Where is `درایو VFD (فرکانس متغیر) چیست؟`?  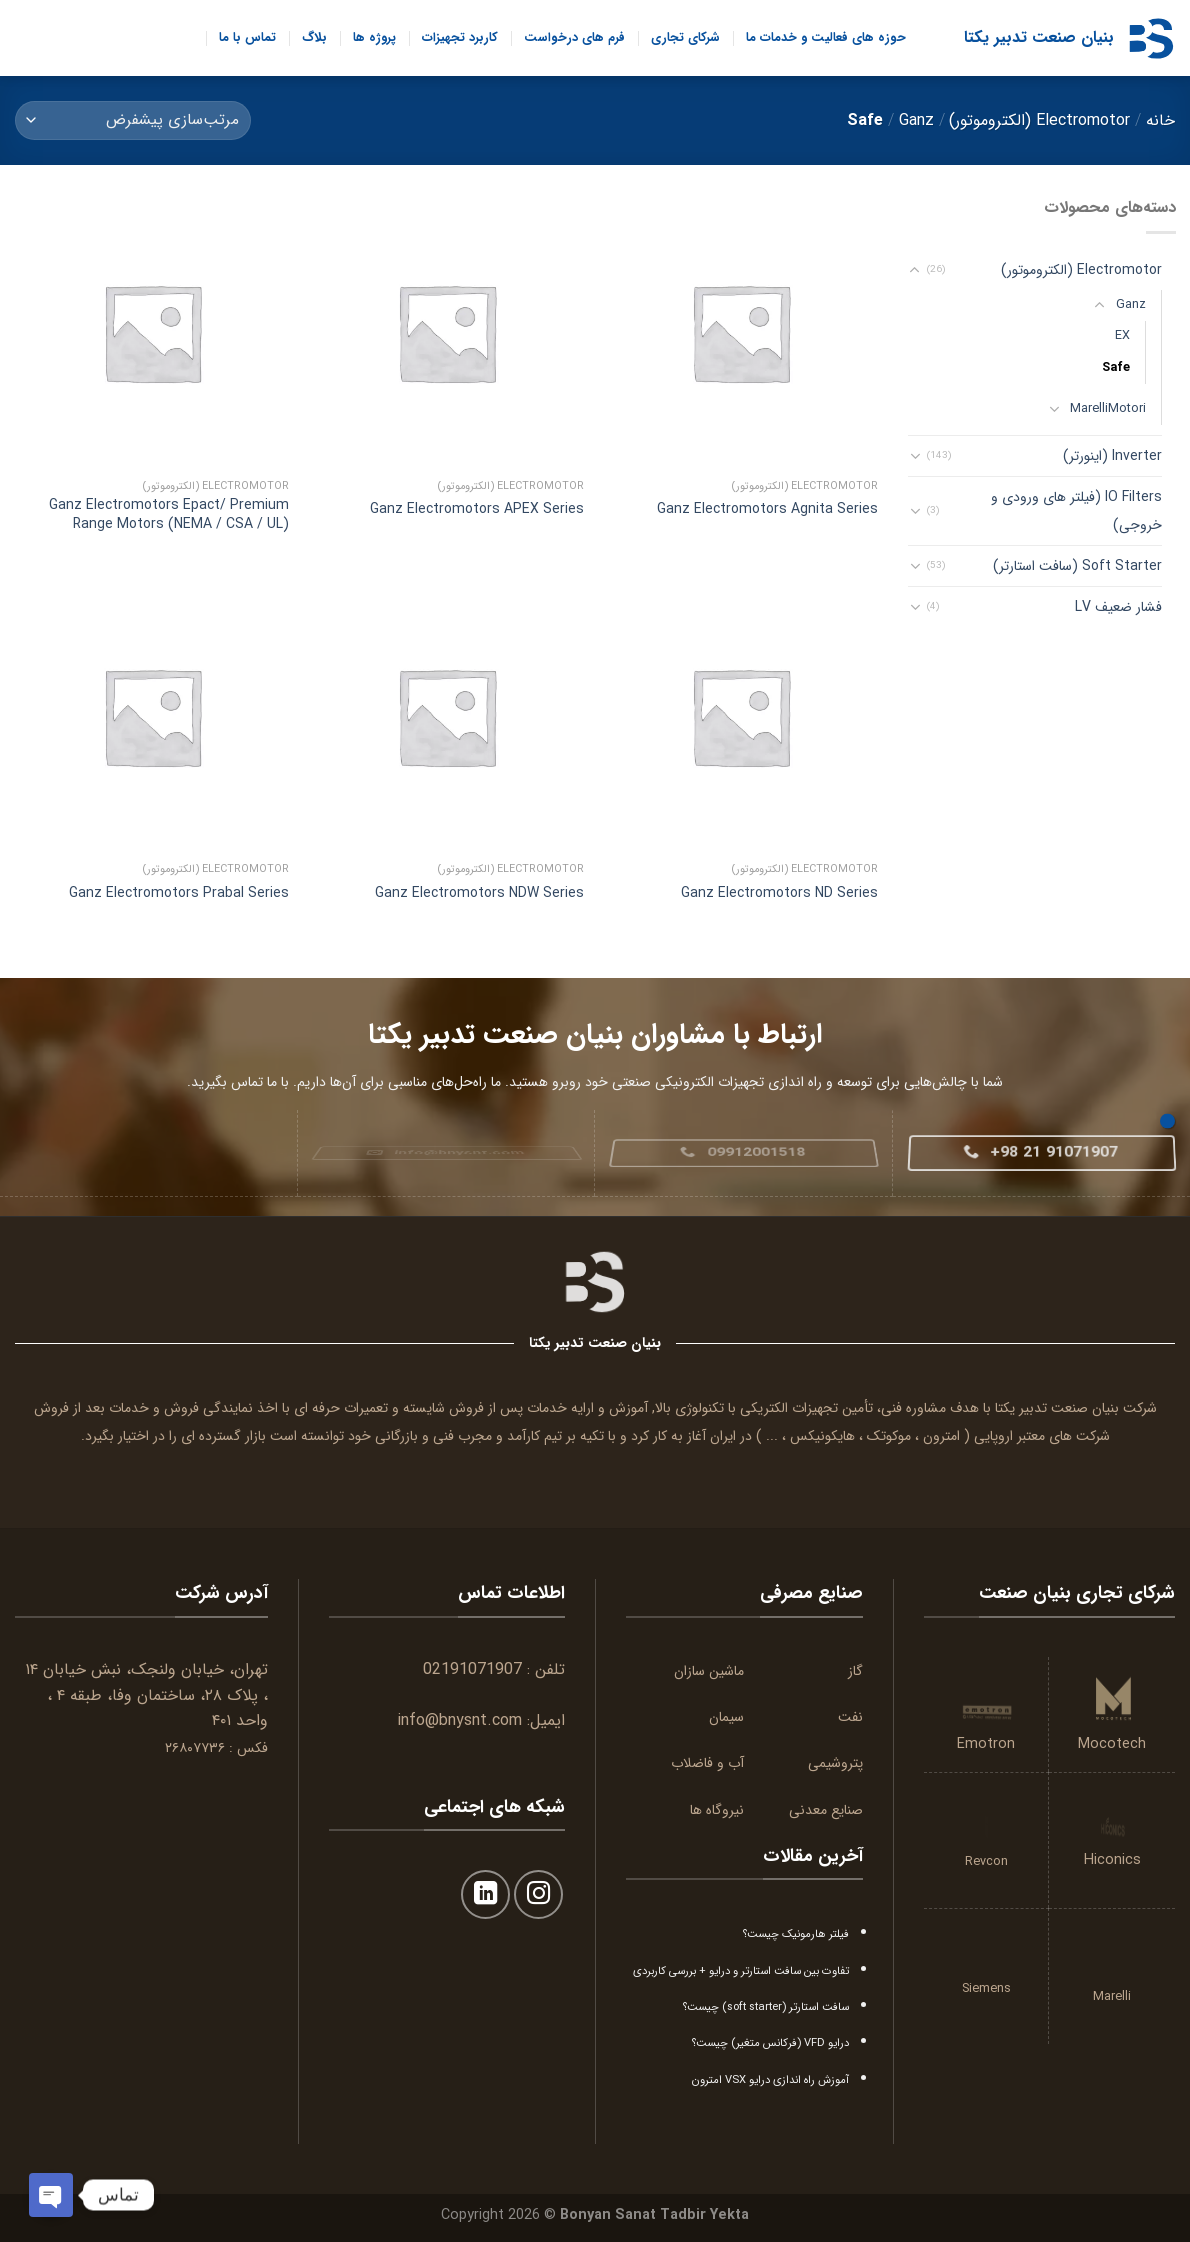
درایو VFD (فرکانس متغیر) چیست؟ is located at coordinates (770, 2043).